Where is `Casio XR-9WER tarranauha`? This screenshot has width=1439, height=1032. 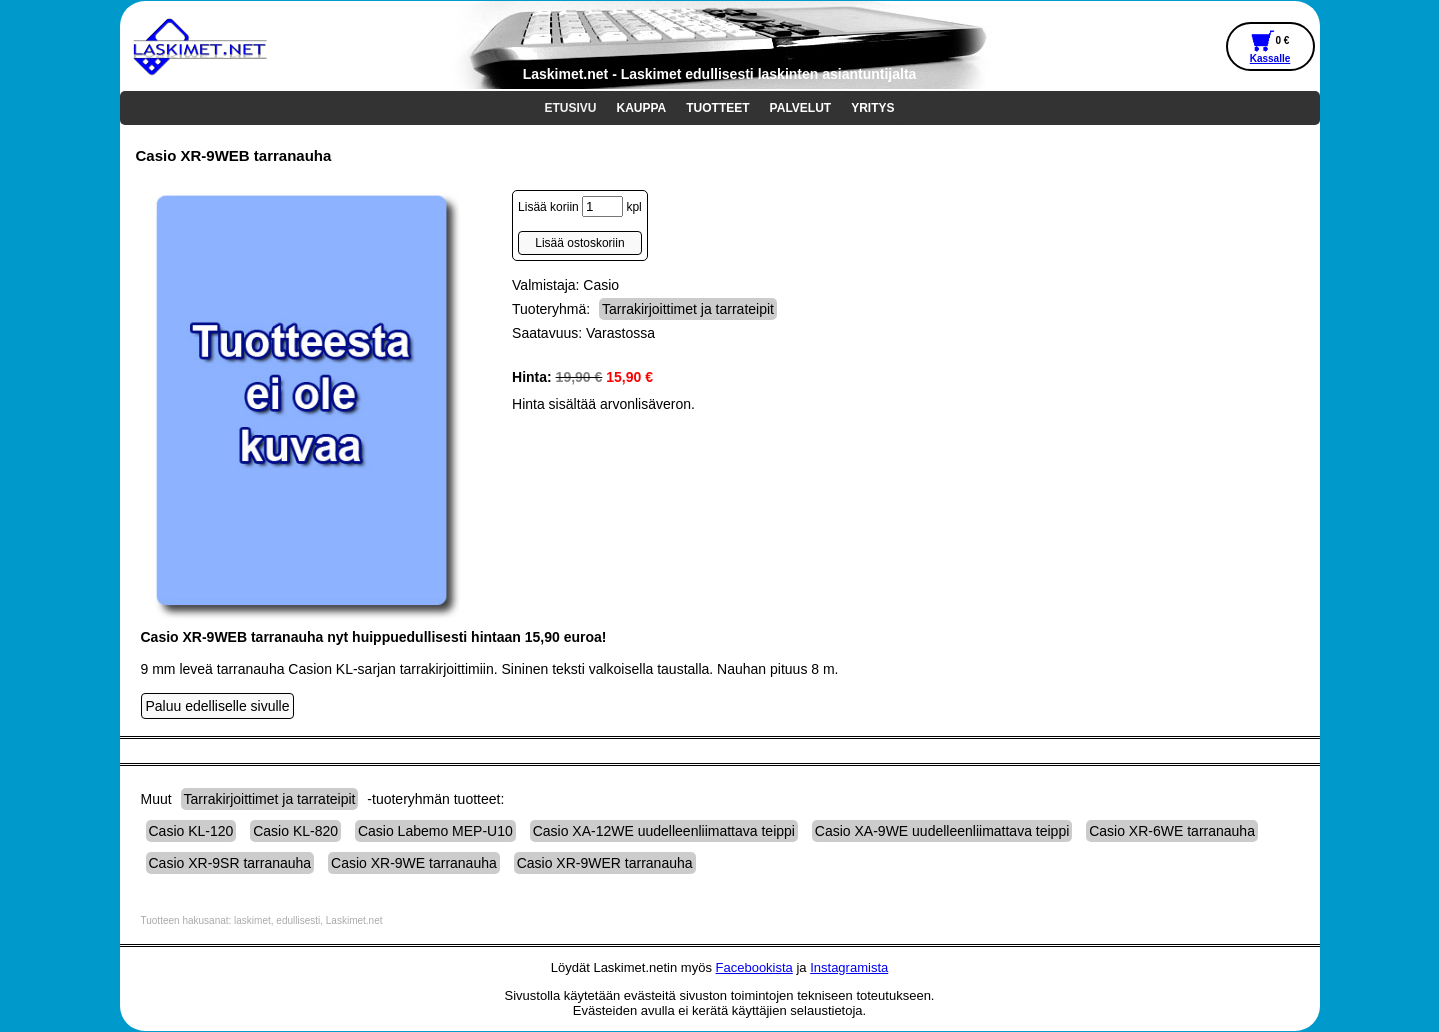
Casio XR-9WER tarranauha is located at coordinates (605, 863).